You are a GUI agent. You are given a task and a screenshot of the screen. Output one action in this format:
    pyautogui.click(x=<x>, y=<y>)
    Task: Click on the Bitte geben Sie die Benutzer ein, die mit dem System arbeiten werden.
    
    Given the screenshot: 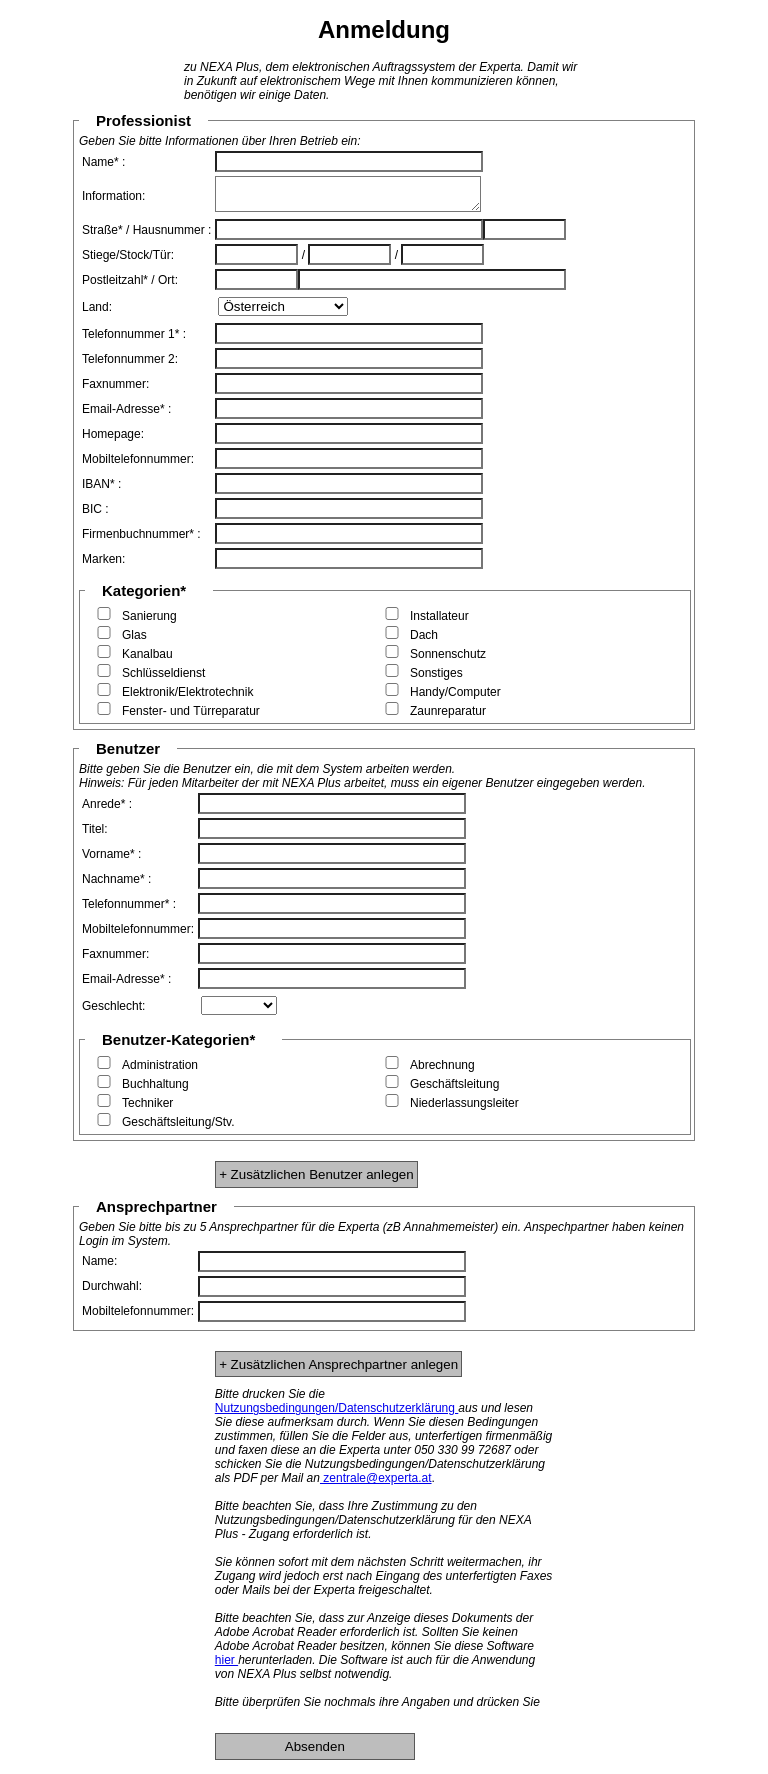 What is the action you would take?
    pyautogui.click(x=267, y=775)
    